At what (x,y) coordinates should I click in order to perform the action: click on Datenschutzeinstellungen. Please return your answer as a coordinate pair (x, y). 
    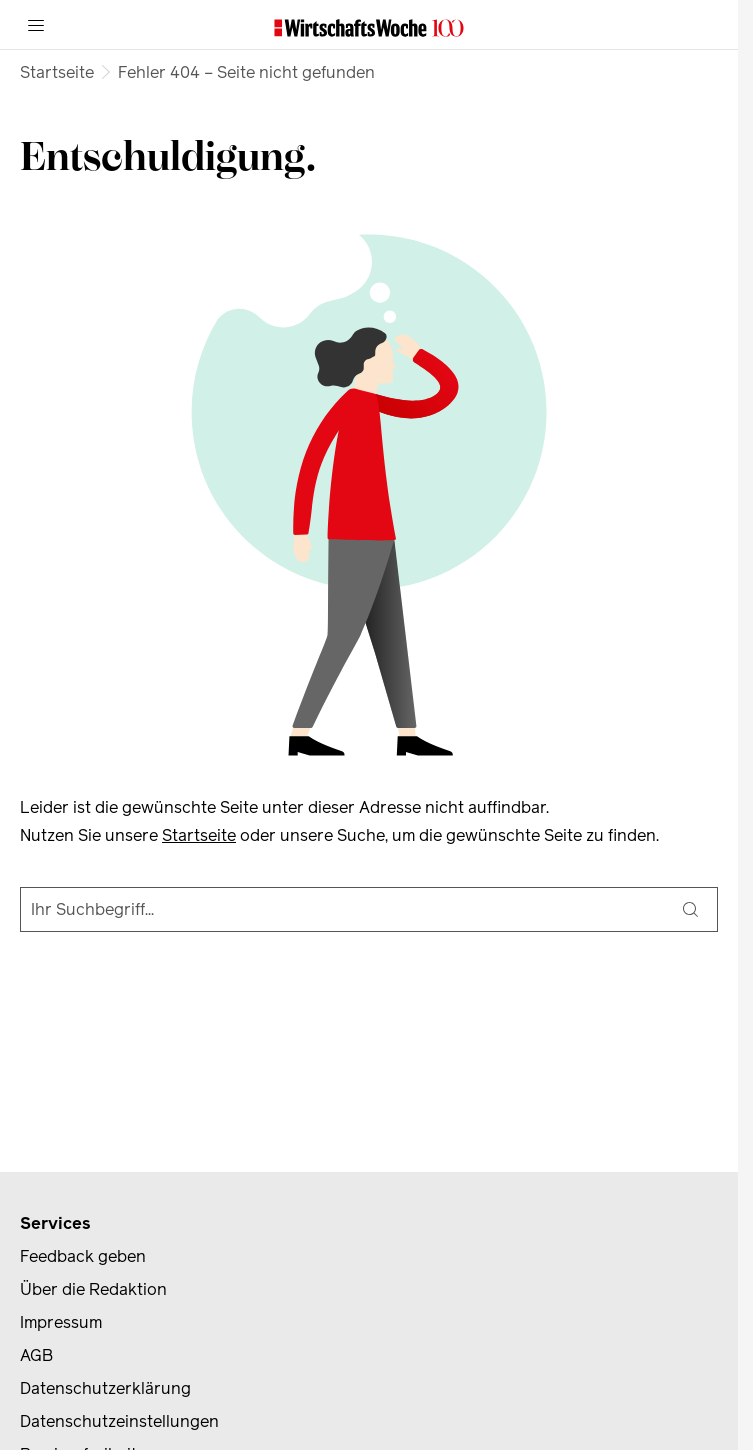
    Looking at the image, I should click on (119, 1421).